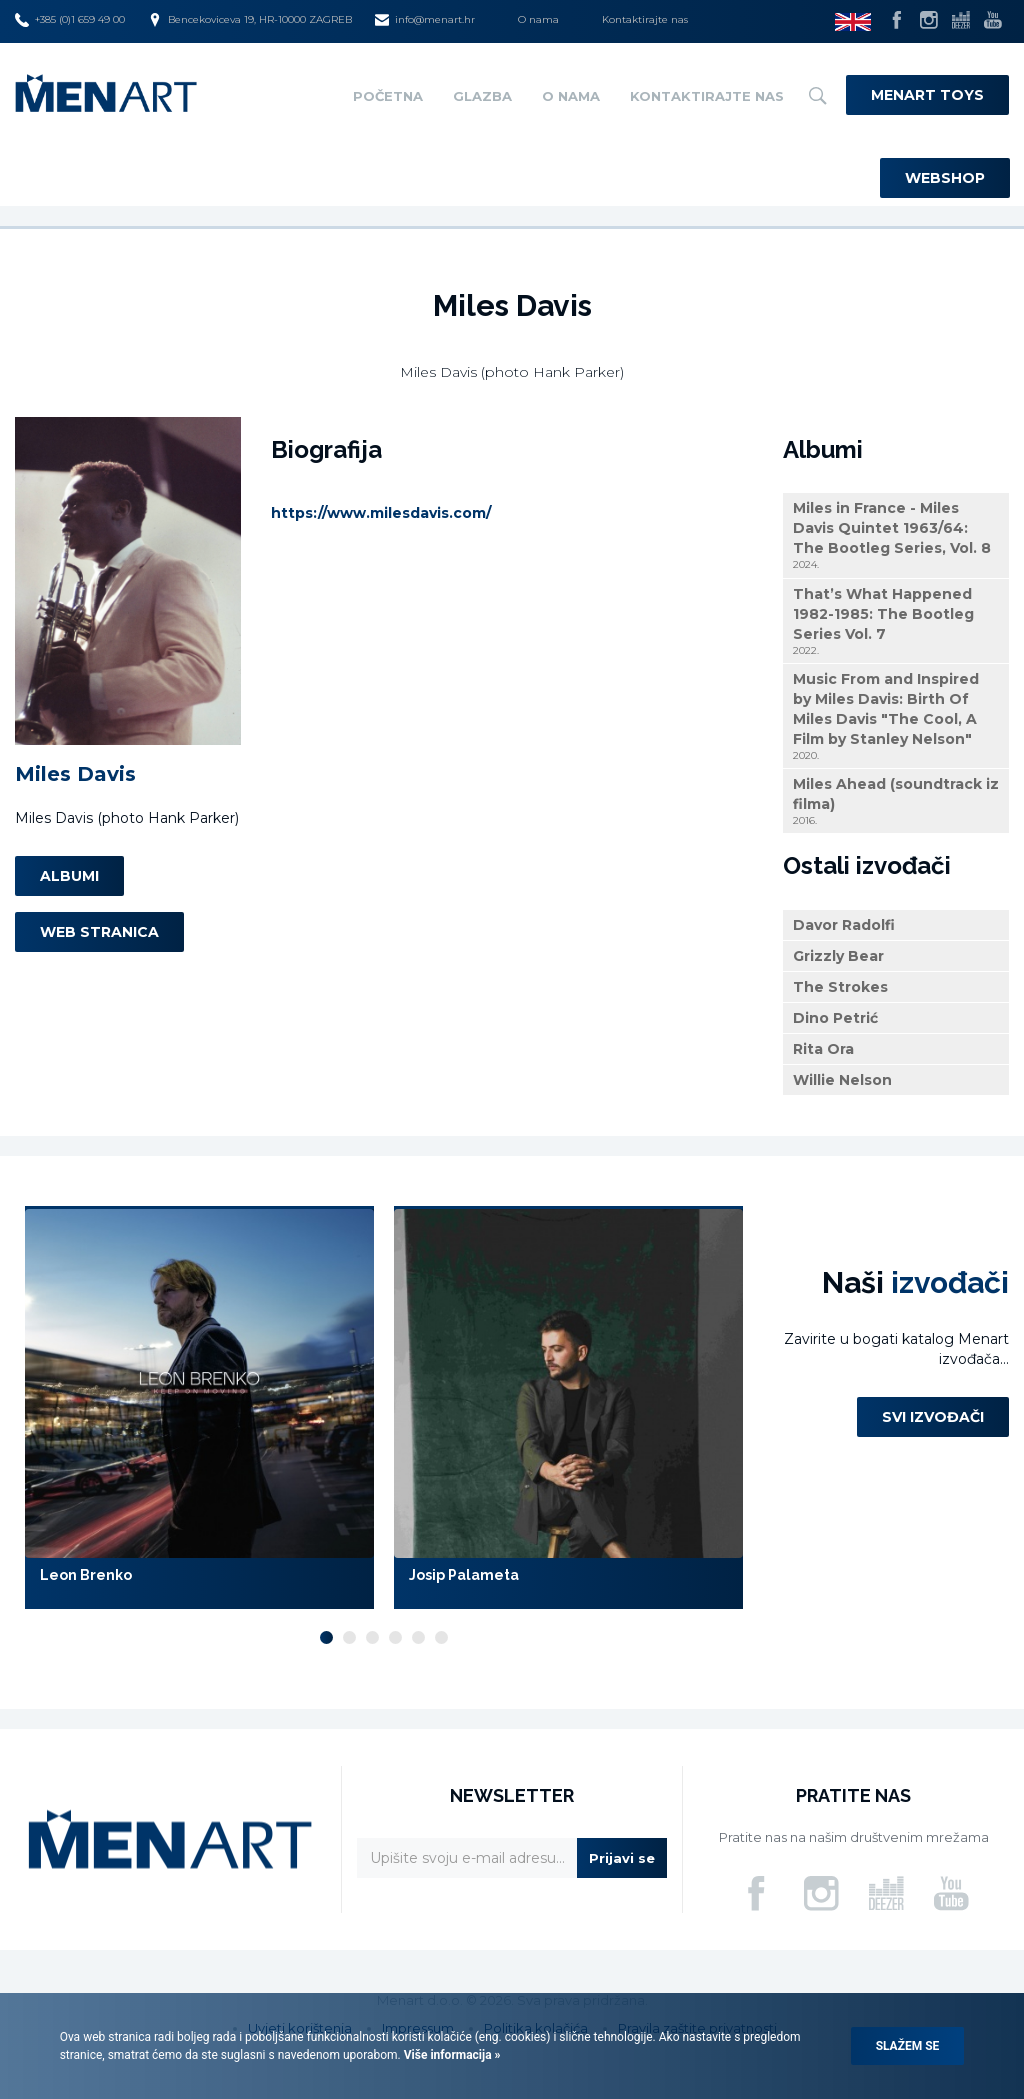 The width and height of the screenshot is (1024, 2099). I want to click on Glazba, so click(482, 96).